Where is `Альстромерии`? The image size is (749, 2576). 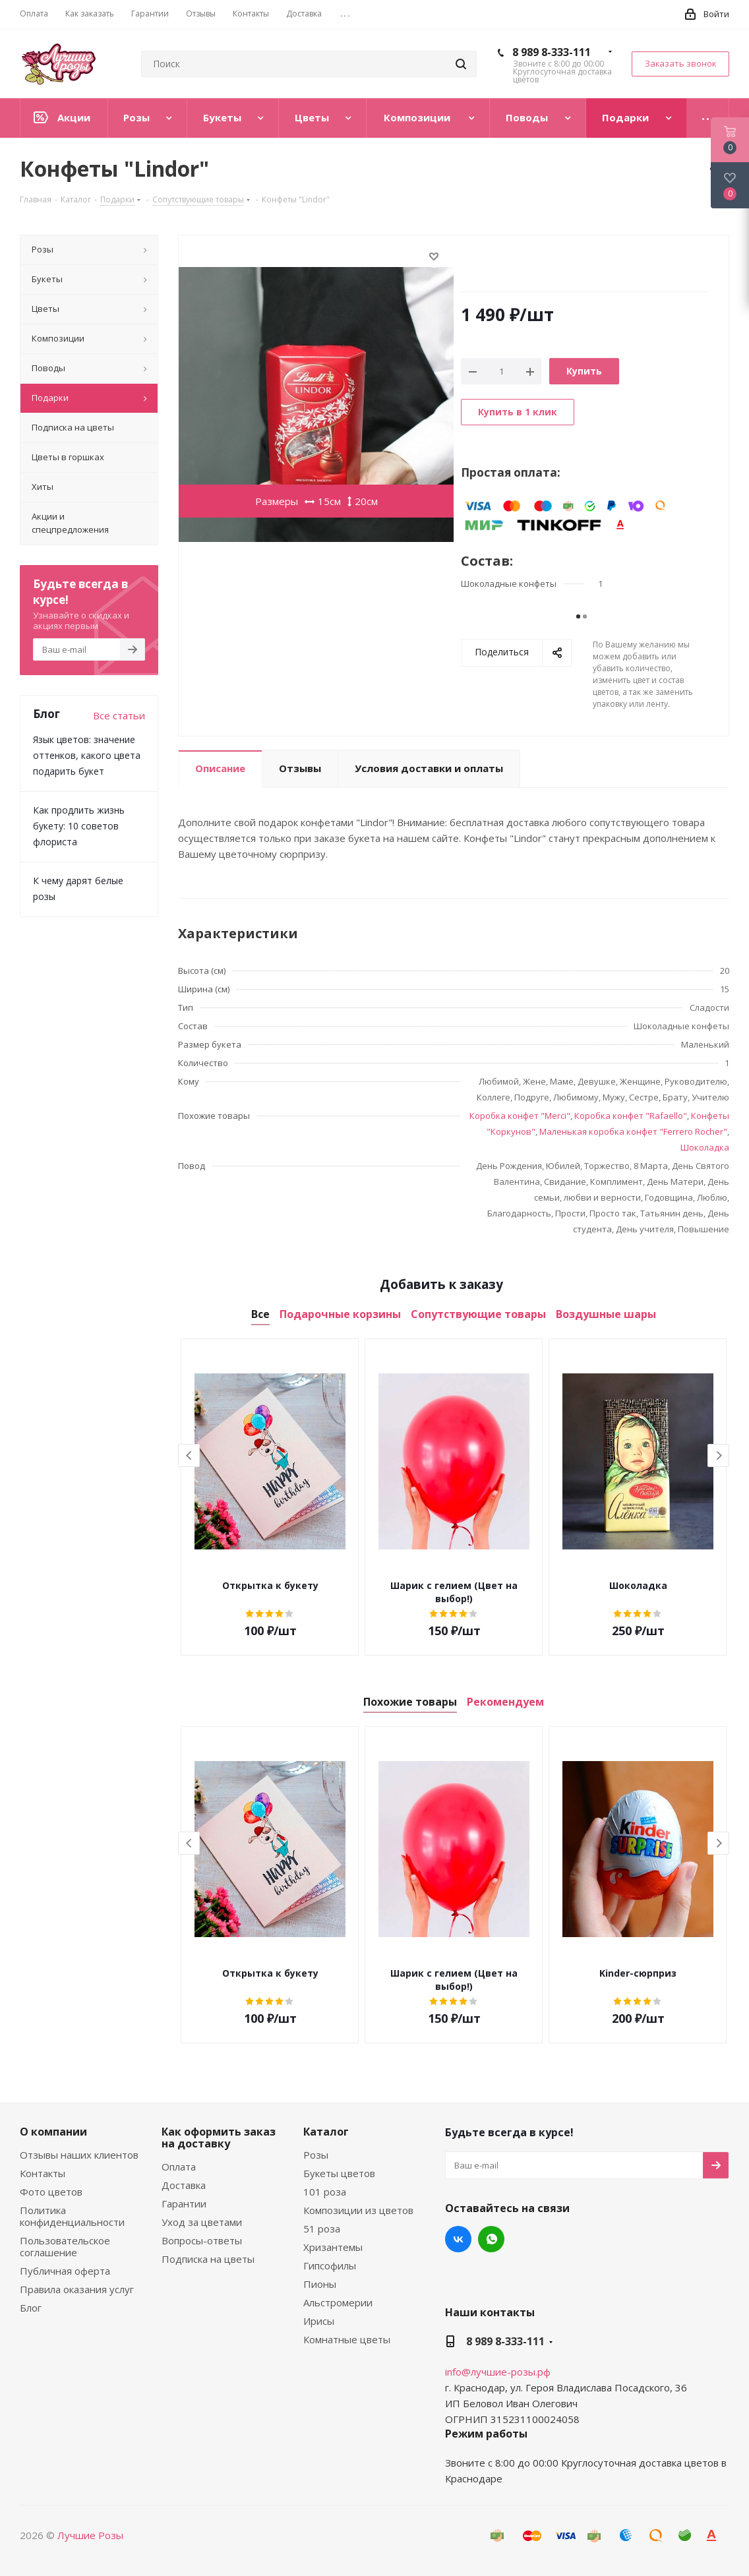
Альстромерии is located at coordinates (338, 2302).